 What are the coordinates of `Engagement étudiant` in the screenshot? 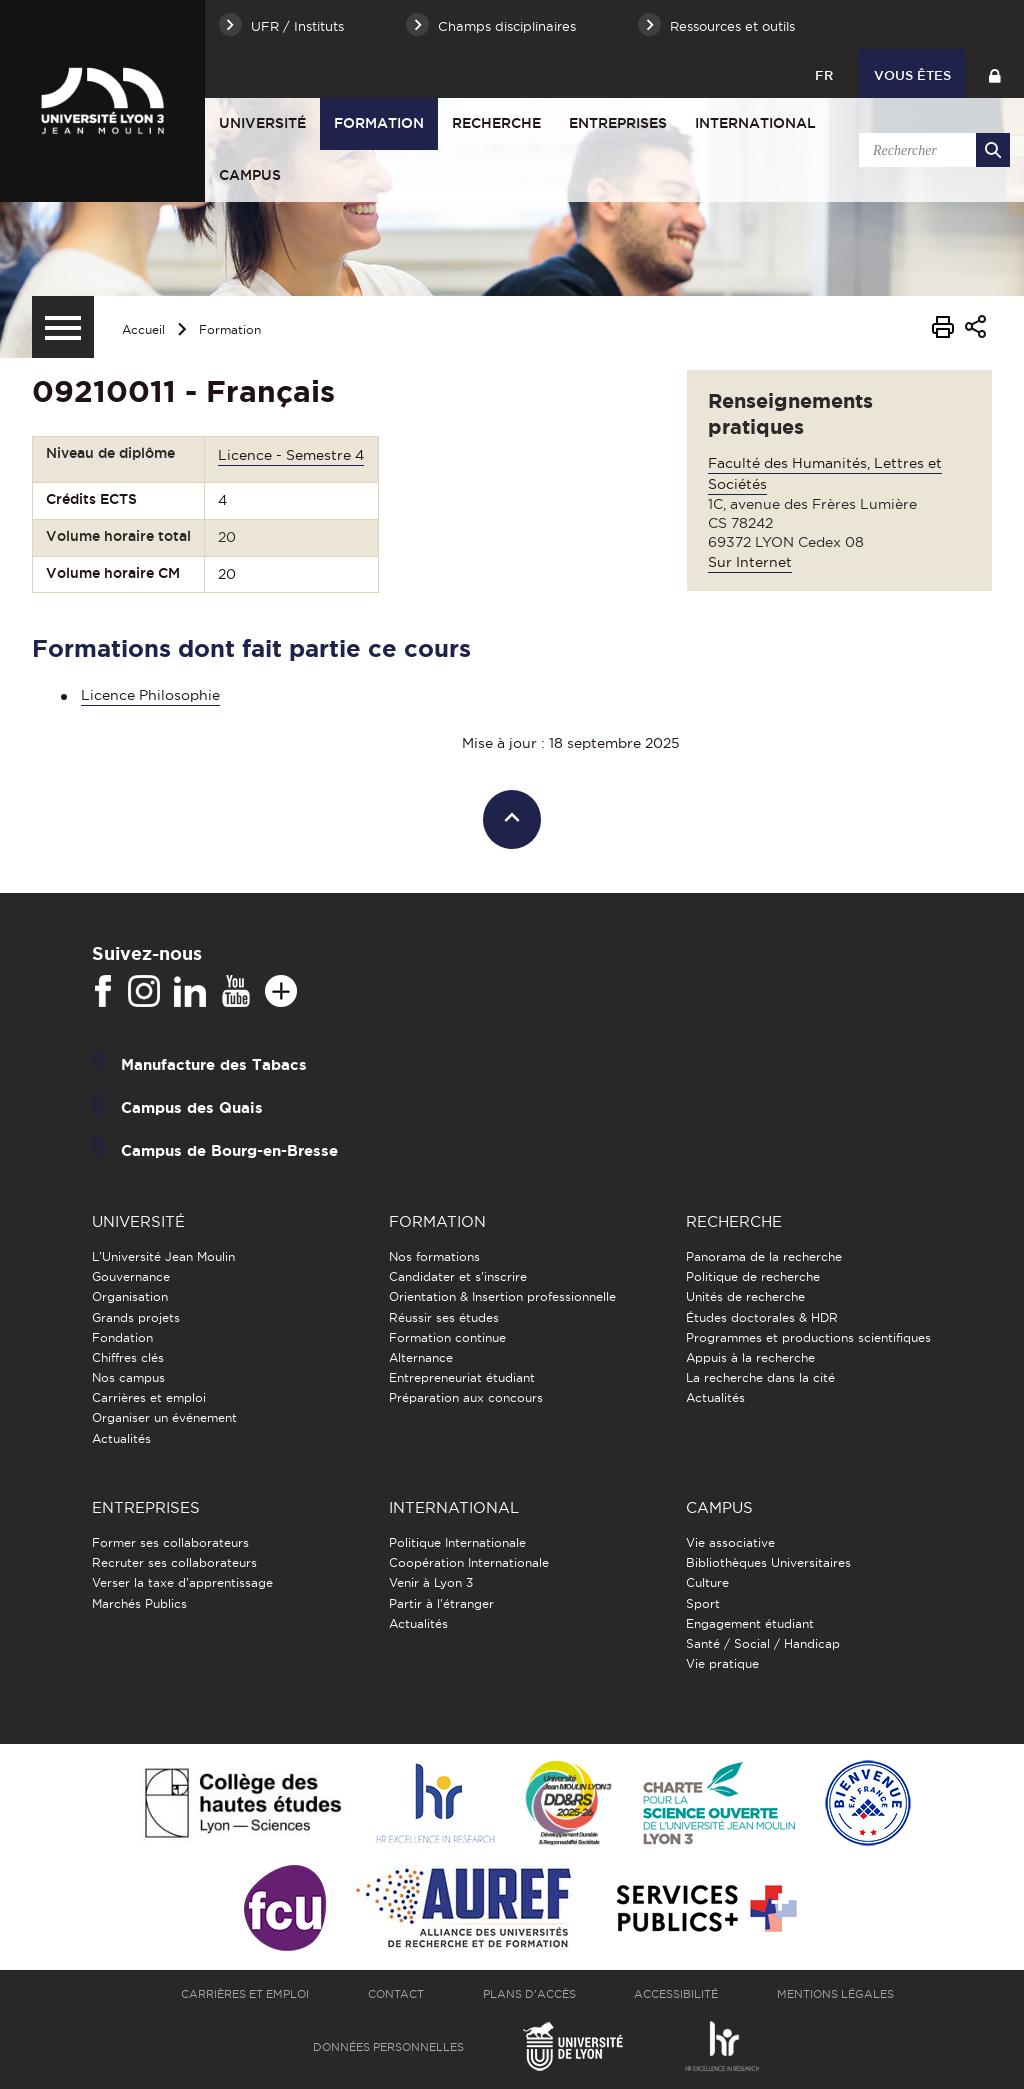 It's located at (750, 1623).